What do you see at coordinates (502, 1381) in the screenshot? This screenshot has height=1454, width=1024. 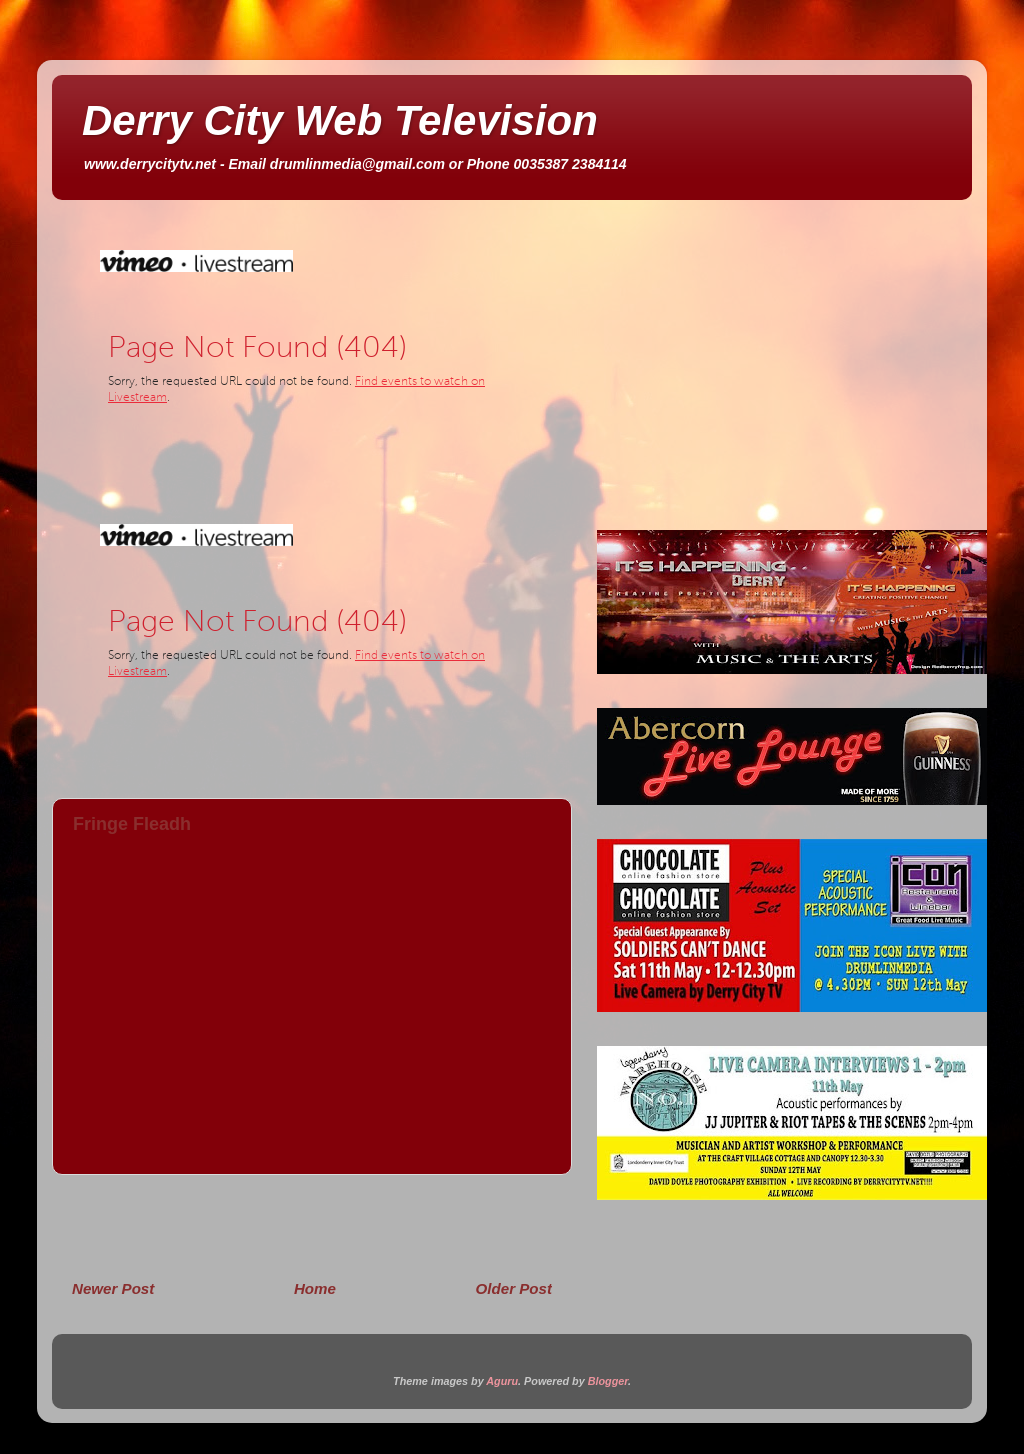 I see `Aguru` at bounding box center [502, 1381].